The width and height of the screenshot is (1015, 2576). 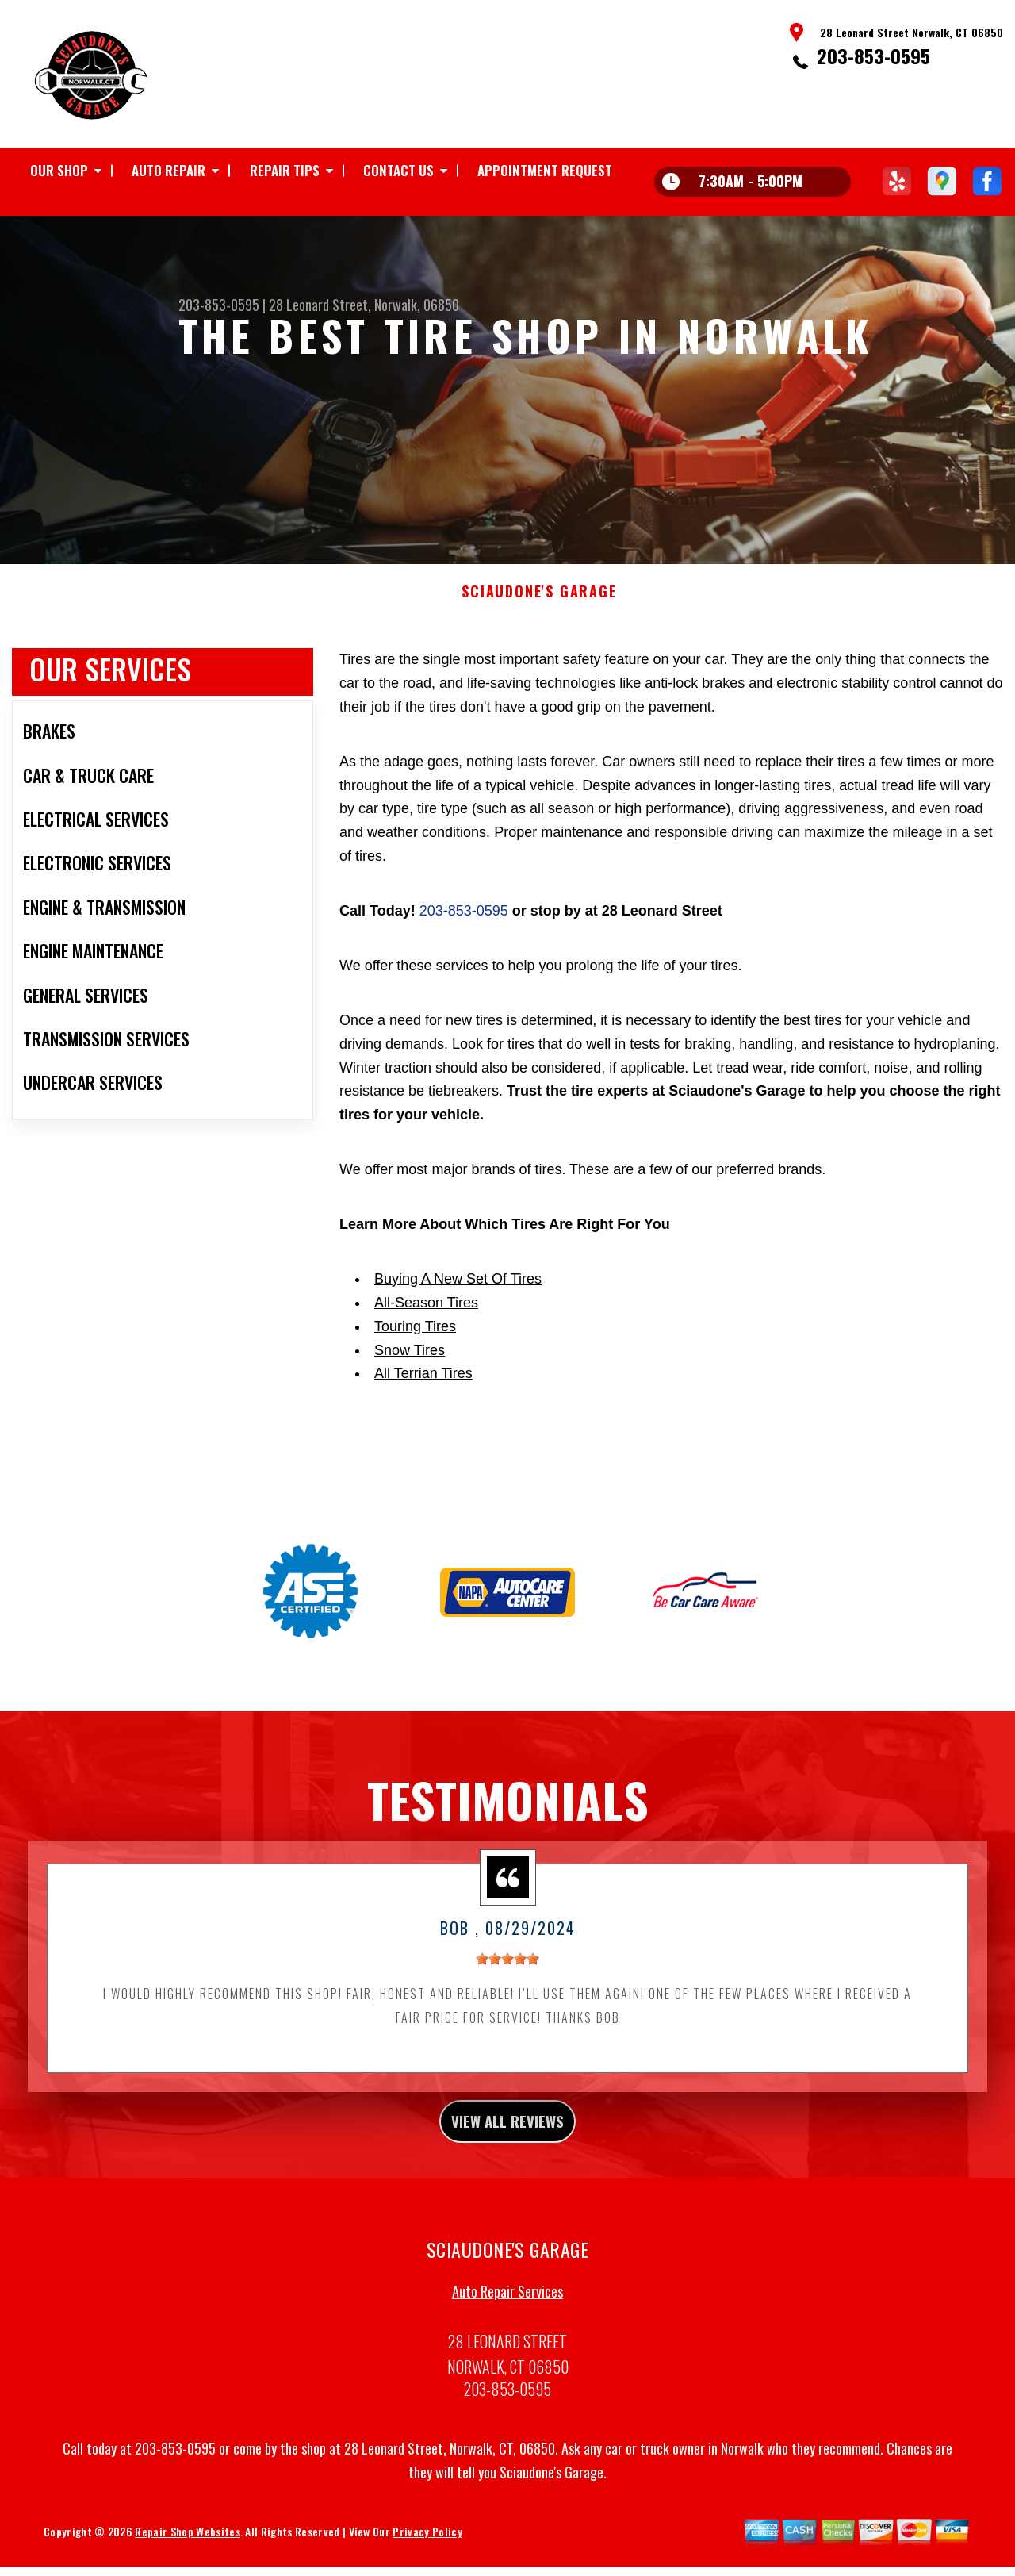 What do you see at coordinates (426, 1376) in the screenshot?
I see `All-Season Tires` at bounding box center [426, 1376].